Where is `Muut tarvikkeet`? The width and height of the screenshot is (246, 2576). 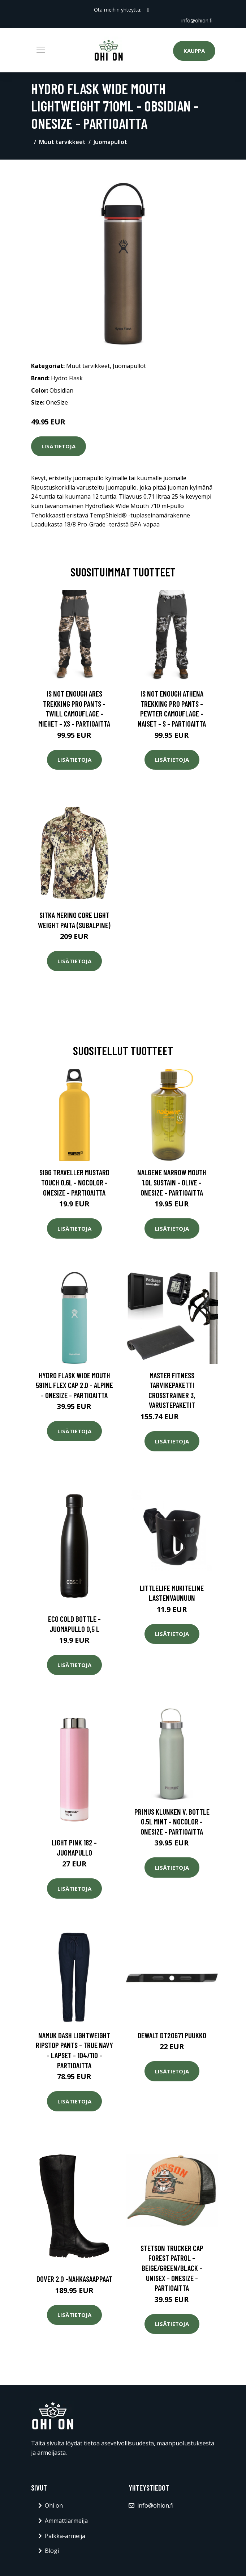 Muut tarvikkeet is located at coordinates (62, 142).